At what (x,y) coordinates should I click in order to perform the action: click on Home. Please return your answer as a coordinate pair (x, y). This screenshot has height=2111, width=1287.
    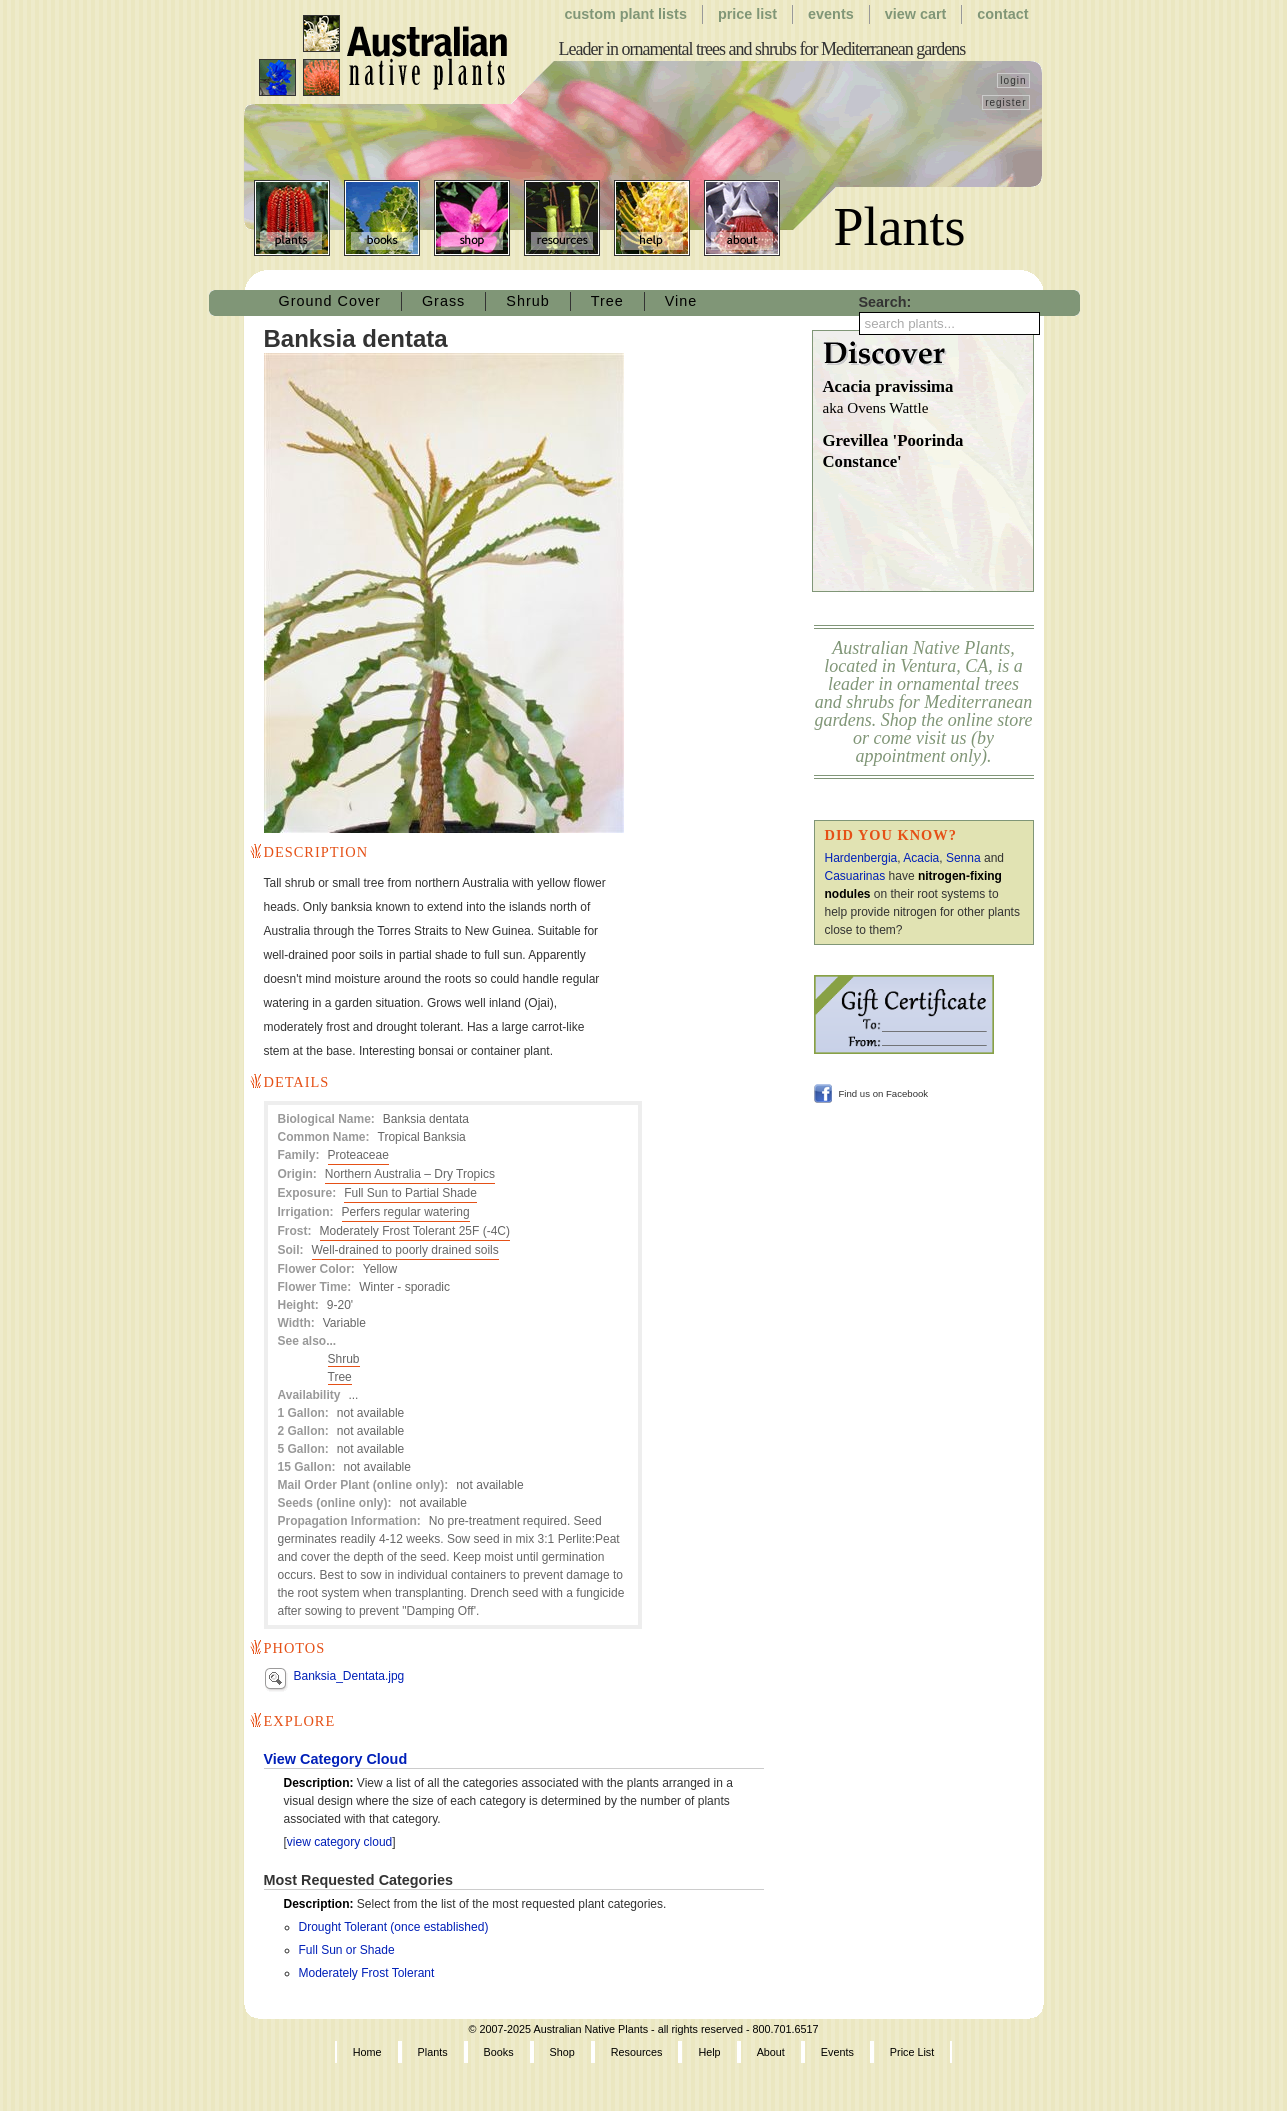
    Looking at the image, I should click on (367, 2052).